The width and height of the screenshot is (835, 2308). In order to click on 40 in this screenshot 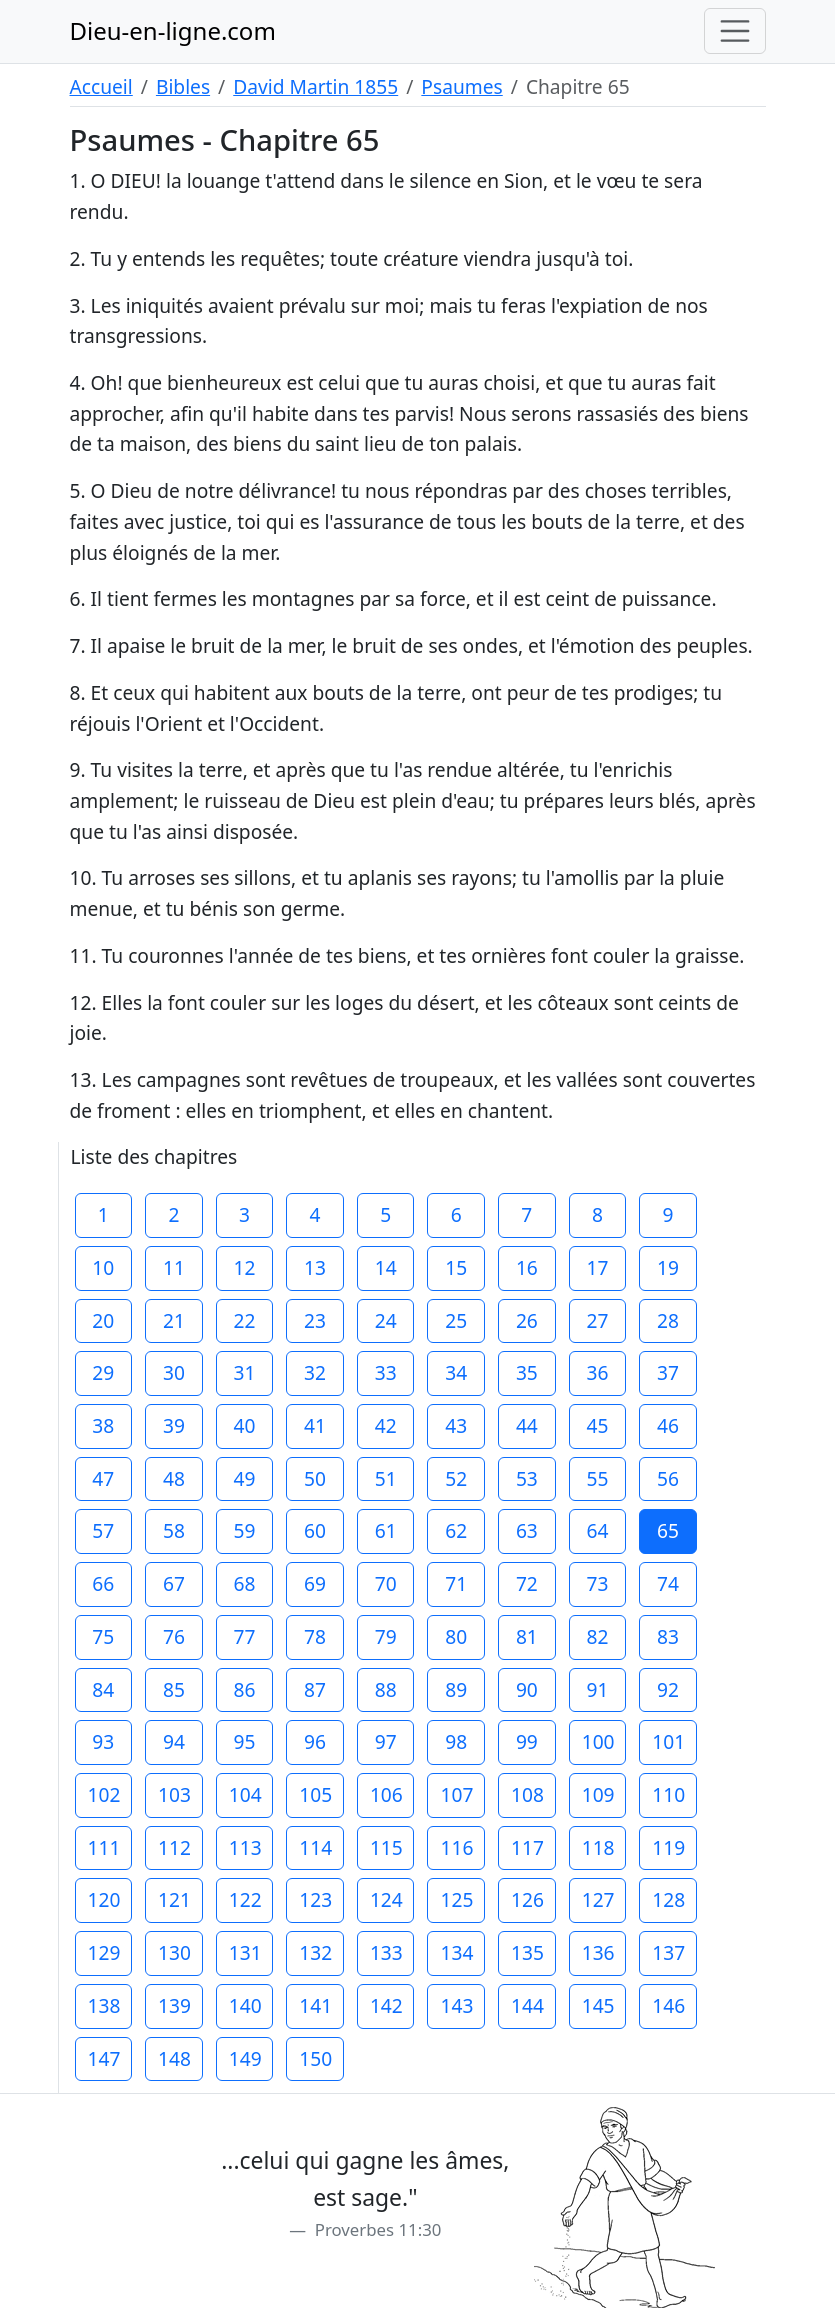, I will do `click(245, 1425)`.